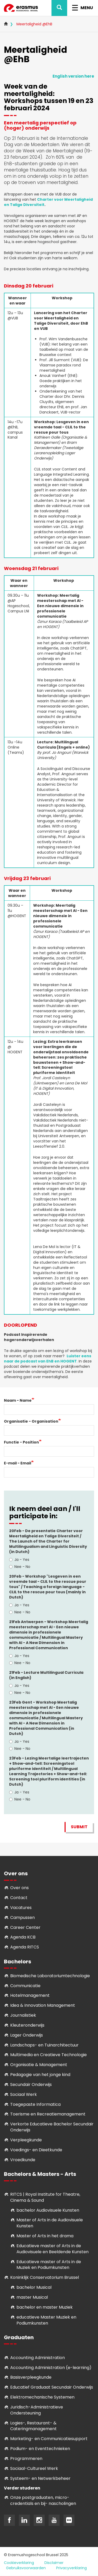  What do you see at coordinates (23, 2015) in the screenshot?
I see `Journalistiek` at bounding box center [23, 2015].